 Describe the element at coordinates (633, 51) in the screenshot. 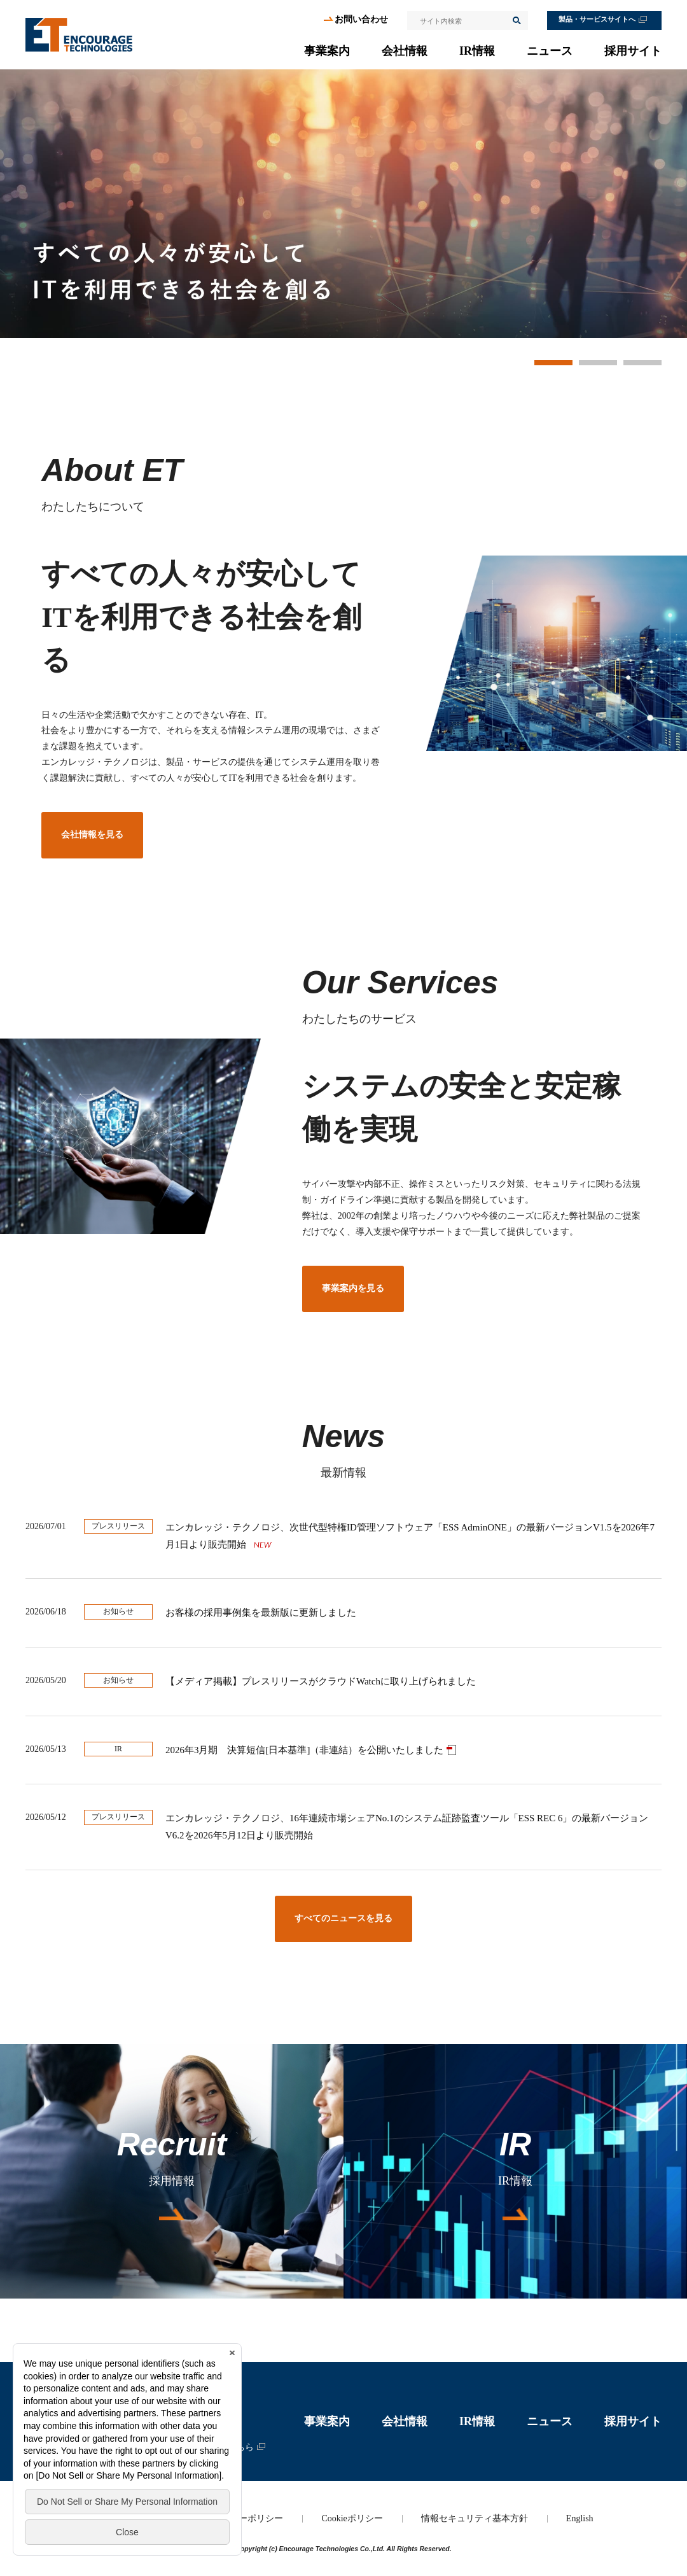

I see `採用サイト` at that location.